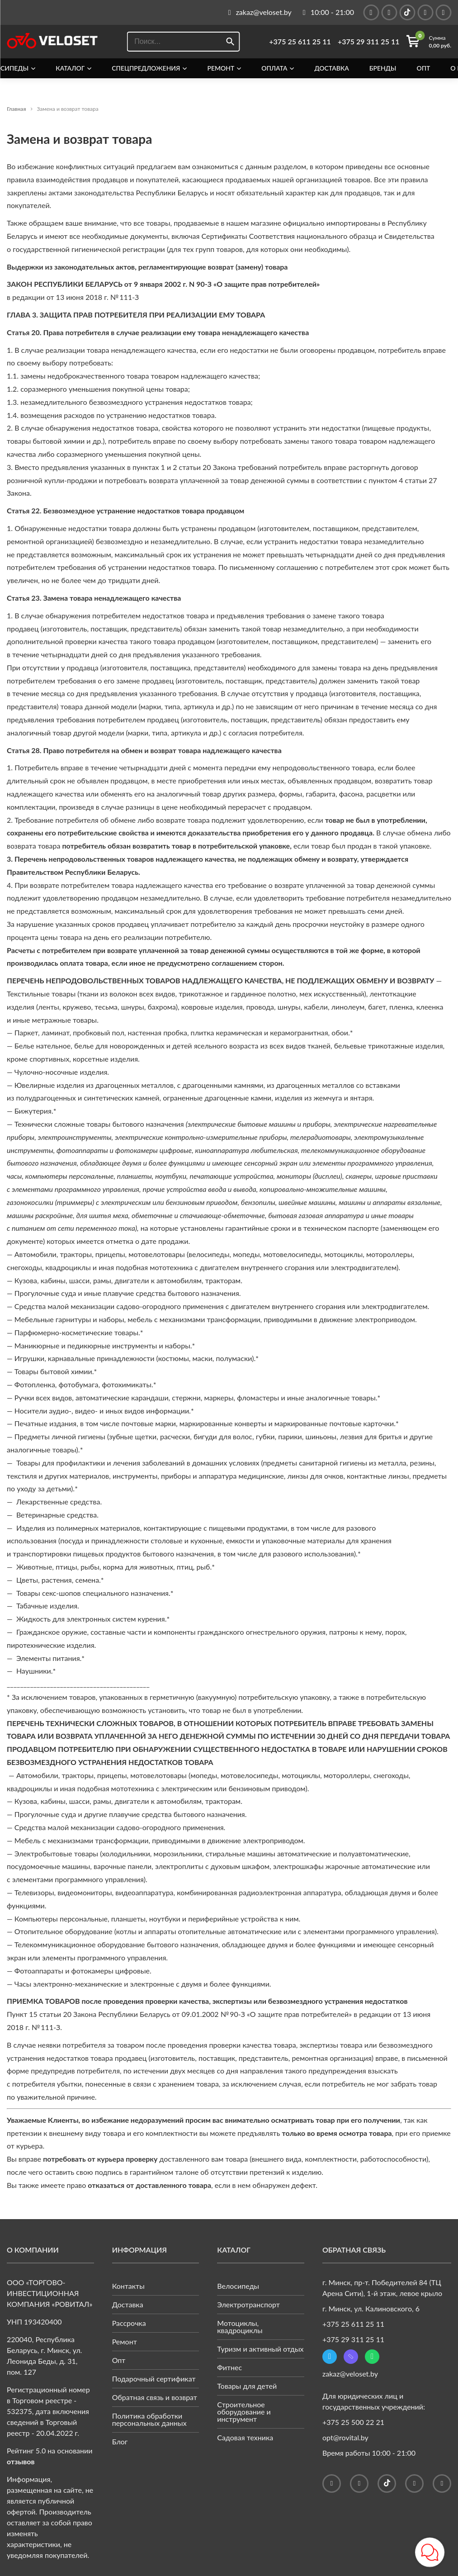 This screenshot has height=2576, width=458. What do you see at coordinates (274, 68) in the screenshot?
I see `Оплата` at bounding box center [274, 68].